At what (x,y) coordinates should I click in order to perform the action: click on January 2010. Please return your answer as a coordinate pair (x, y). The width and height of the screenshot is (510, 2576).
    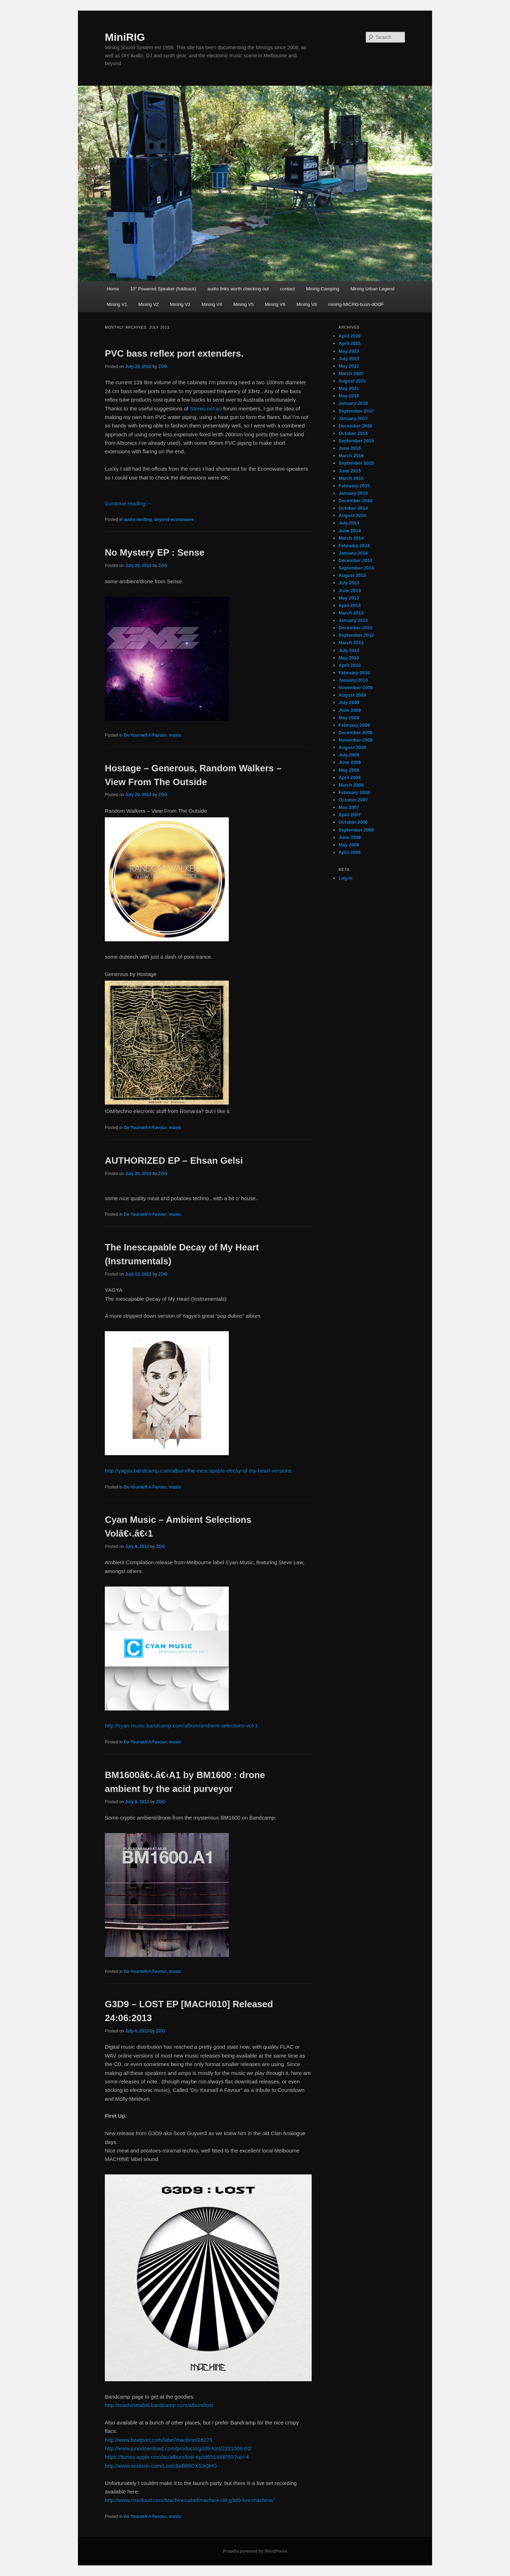
    Looking at the image, I should click on (353, 680).